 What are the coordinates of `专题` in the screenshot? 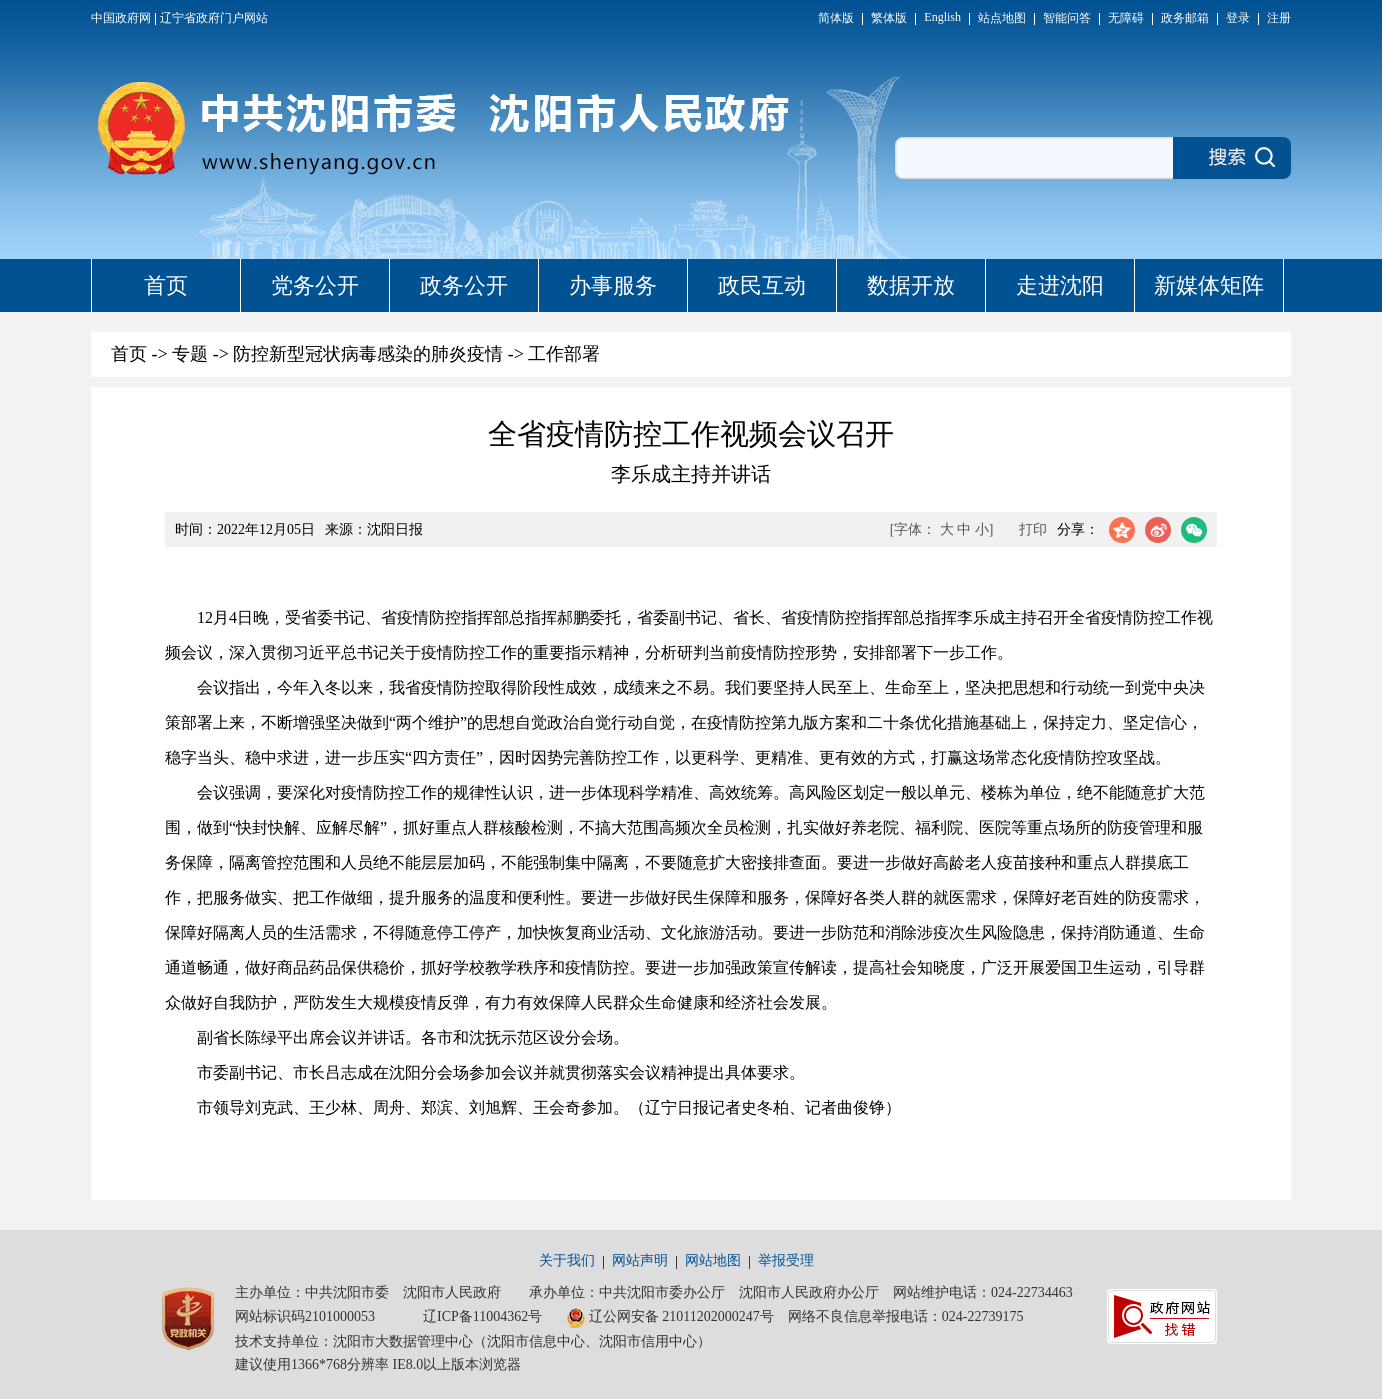 It's located at (190, 354).